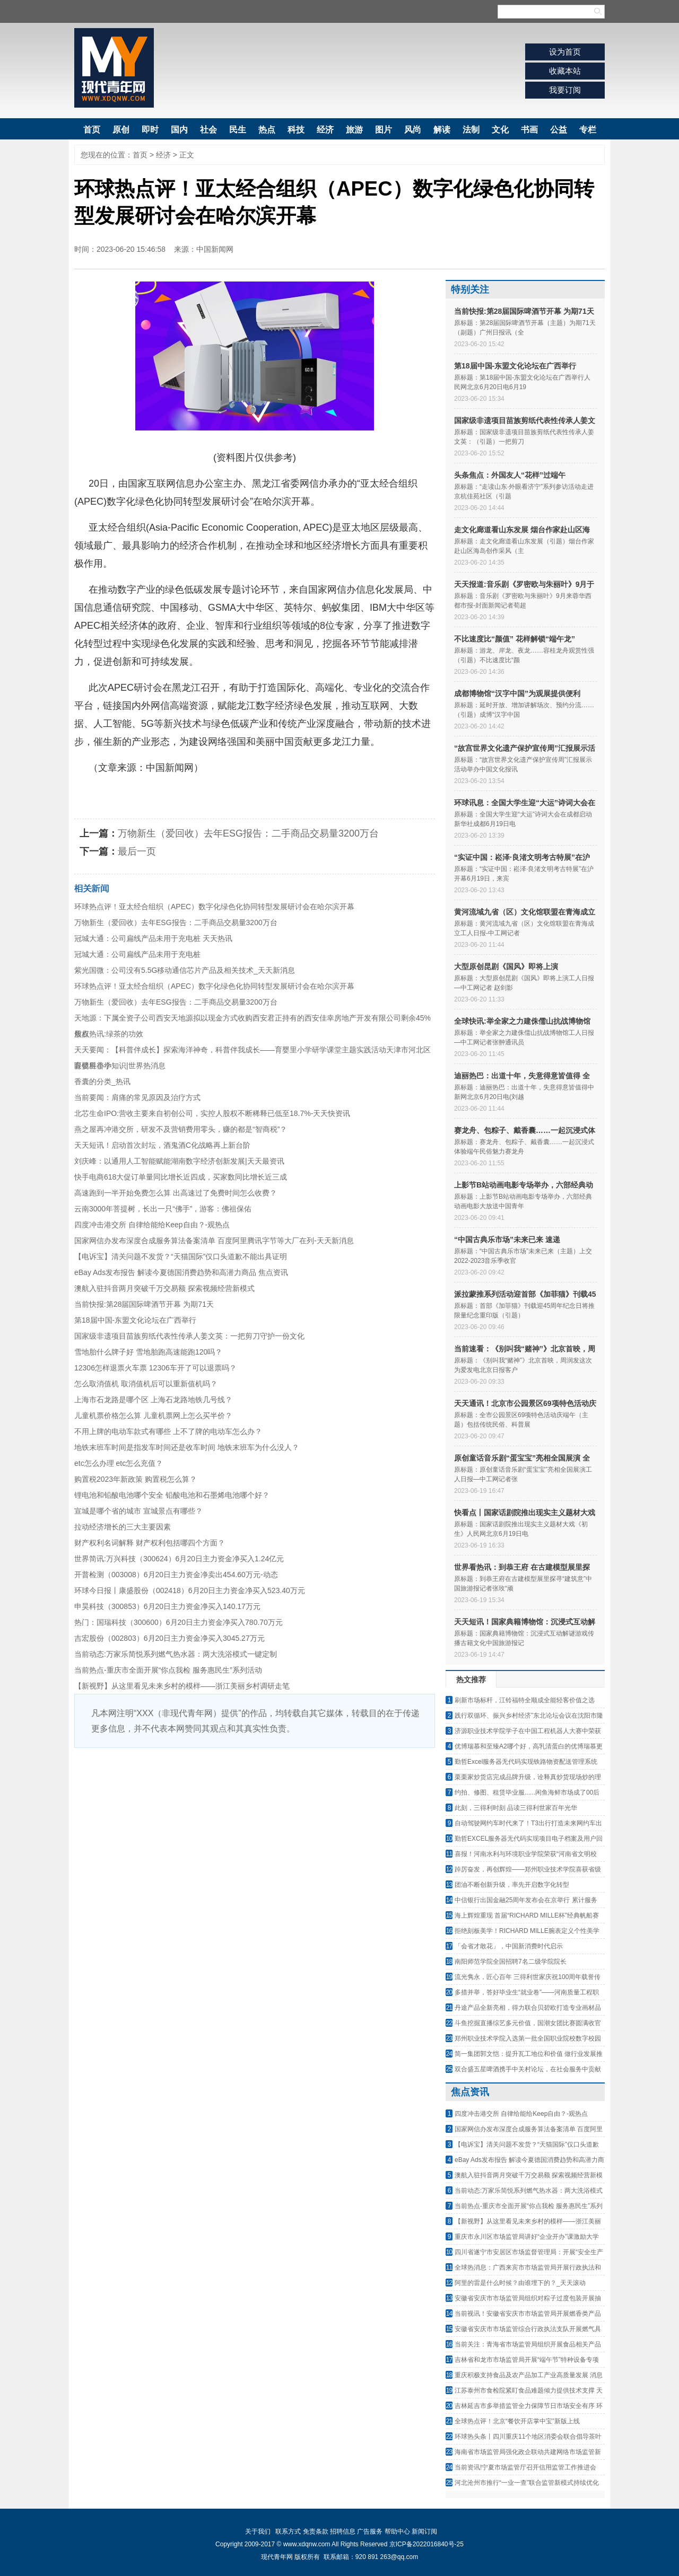 The height and width of the screenshot is (2576, 679). Describe the element at coordinates (153, 1415) in the screenshot. I see `儿童机票价格怎么算 儿童机票网上怎么买半价？` at that location.